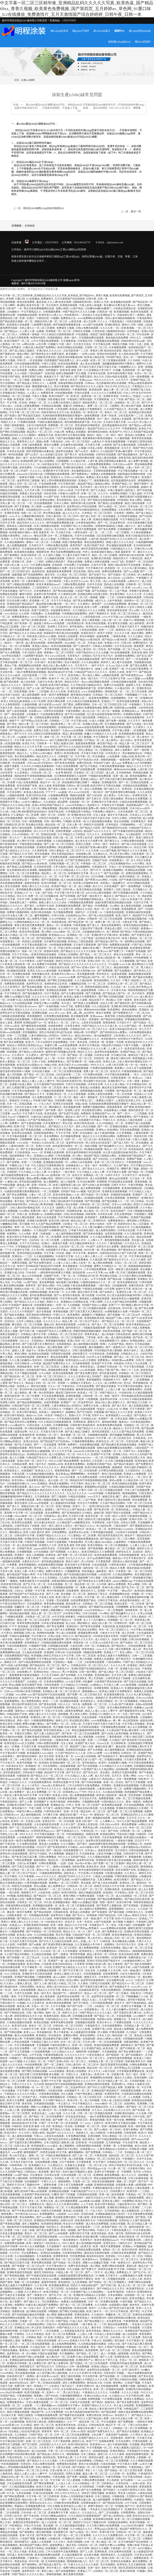  Describe the element at coordinates (36, 2490) in the screenshot. I see `loveme动漫在线观看完整版` at that location.